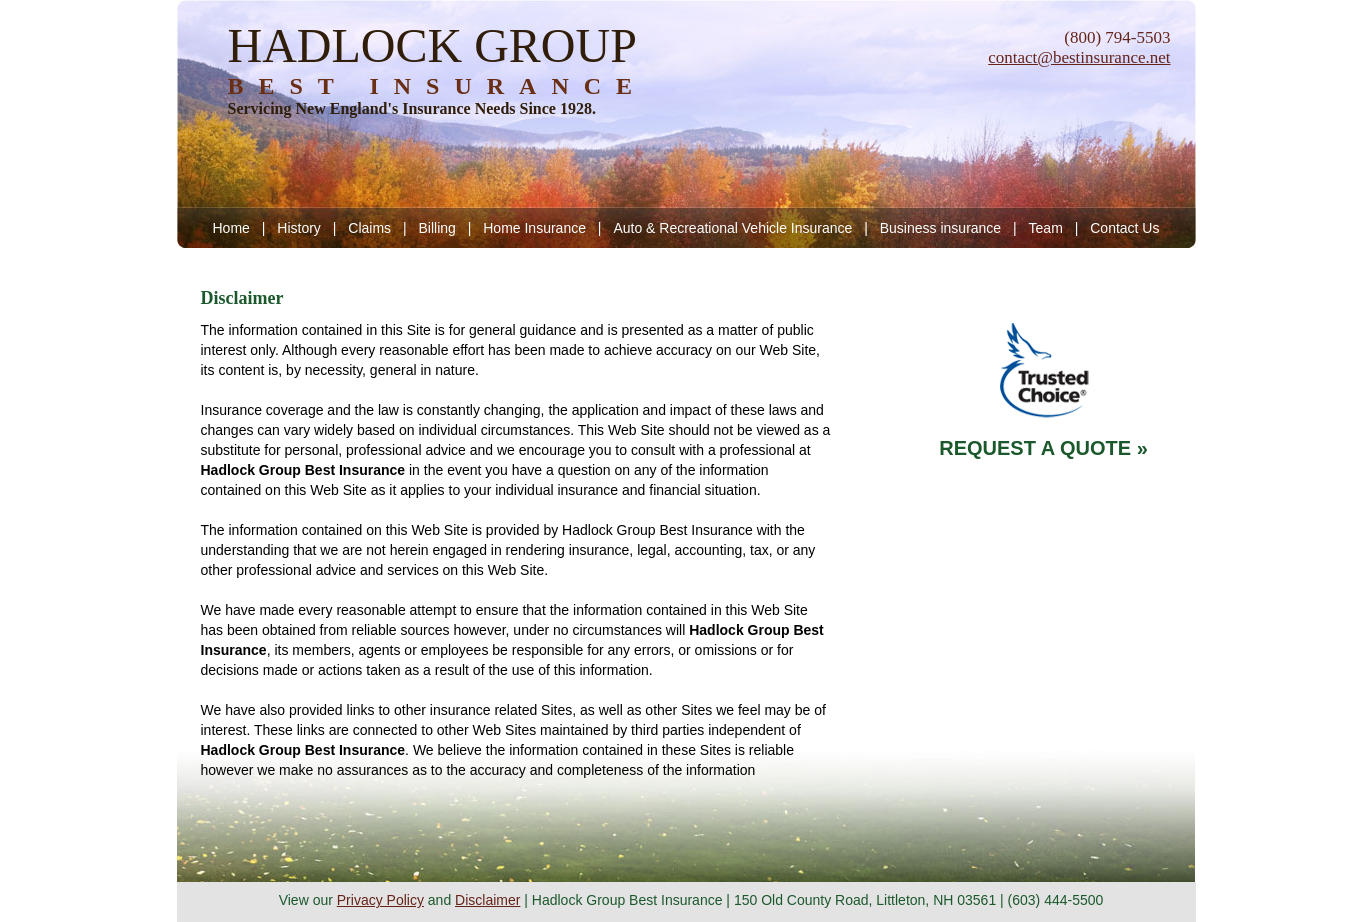  Describe the element at coordinates (369, 228) in the screenshot. I see `Claims` at that location.